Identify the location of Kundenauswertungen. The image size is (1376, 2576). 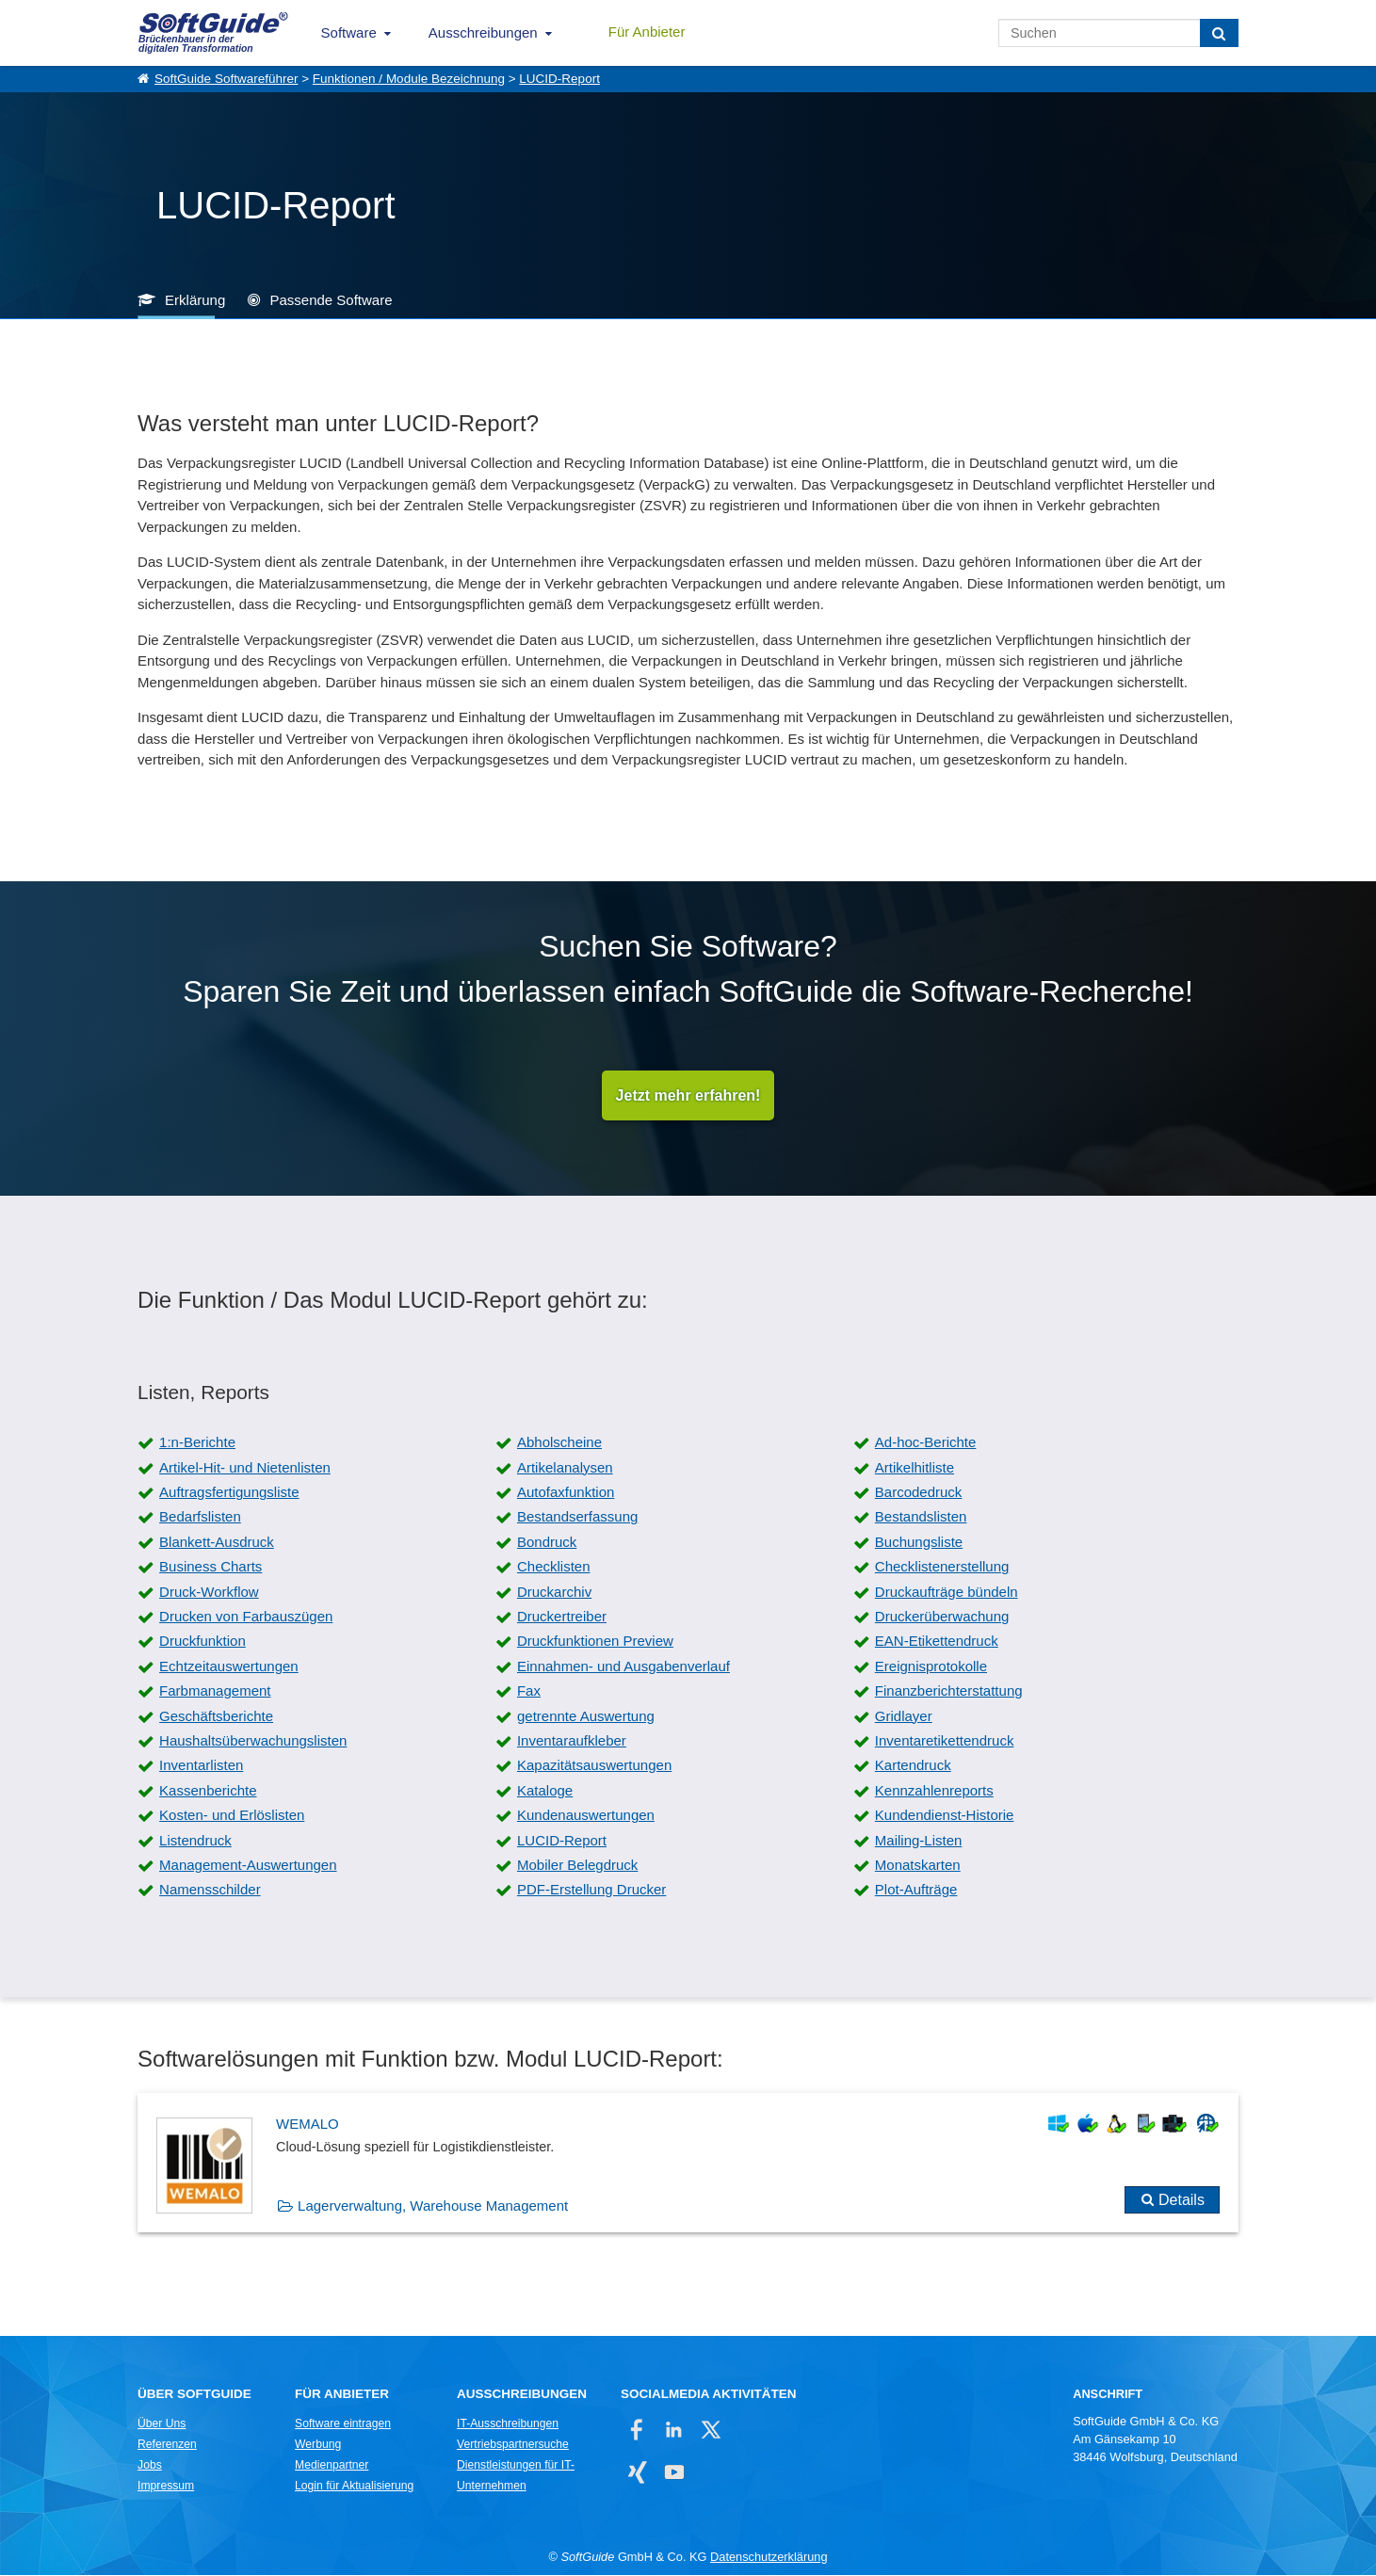
(586, 1816).